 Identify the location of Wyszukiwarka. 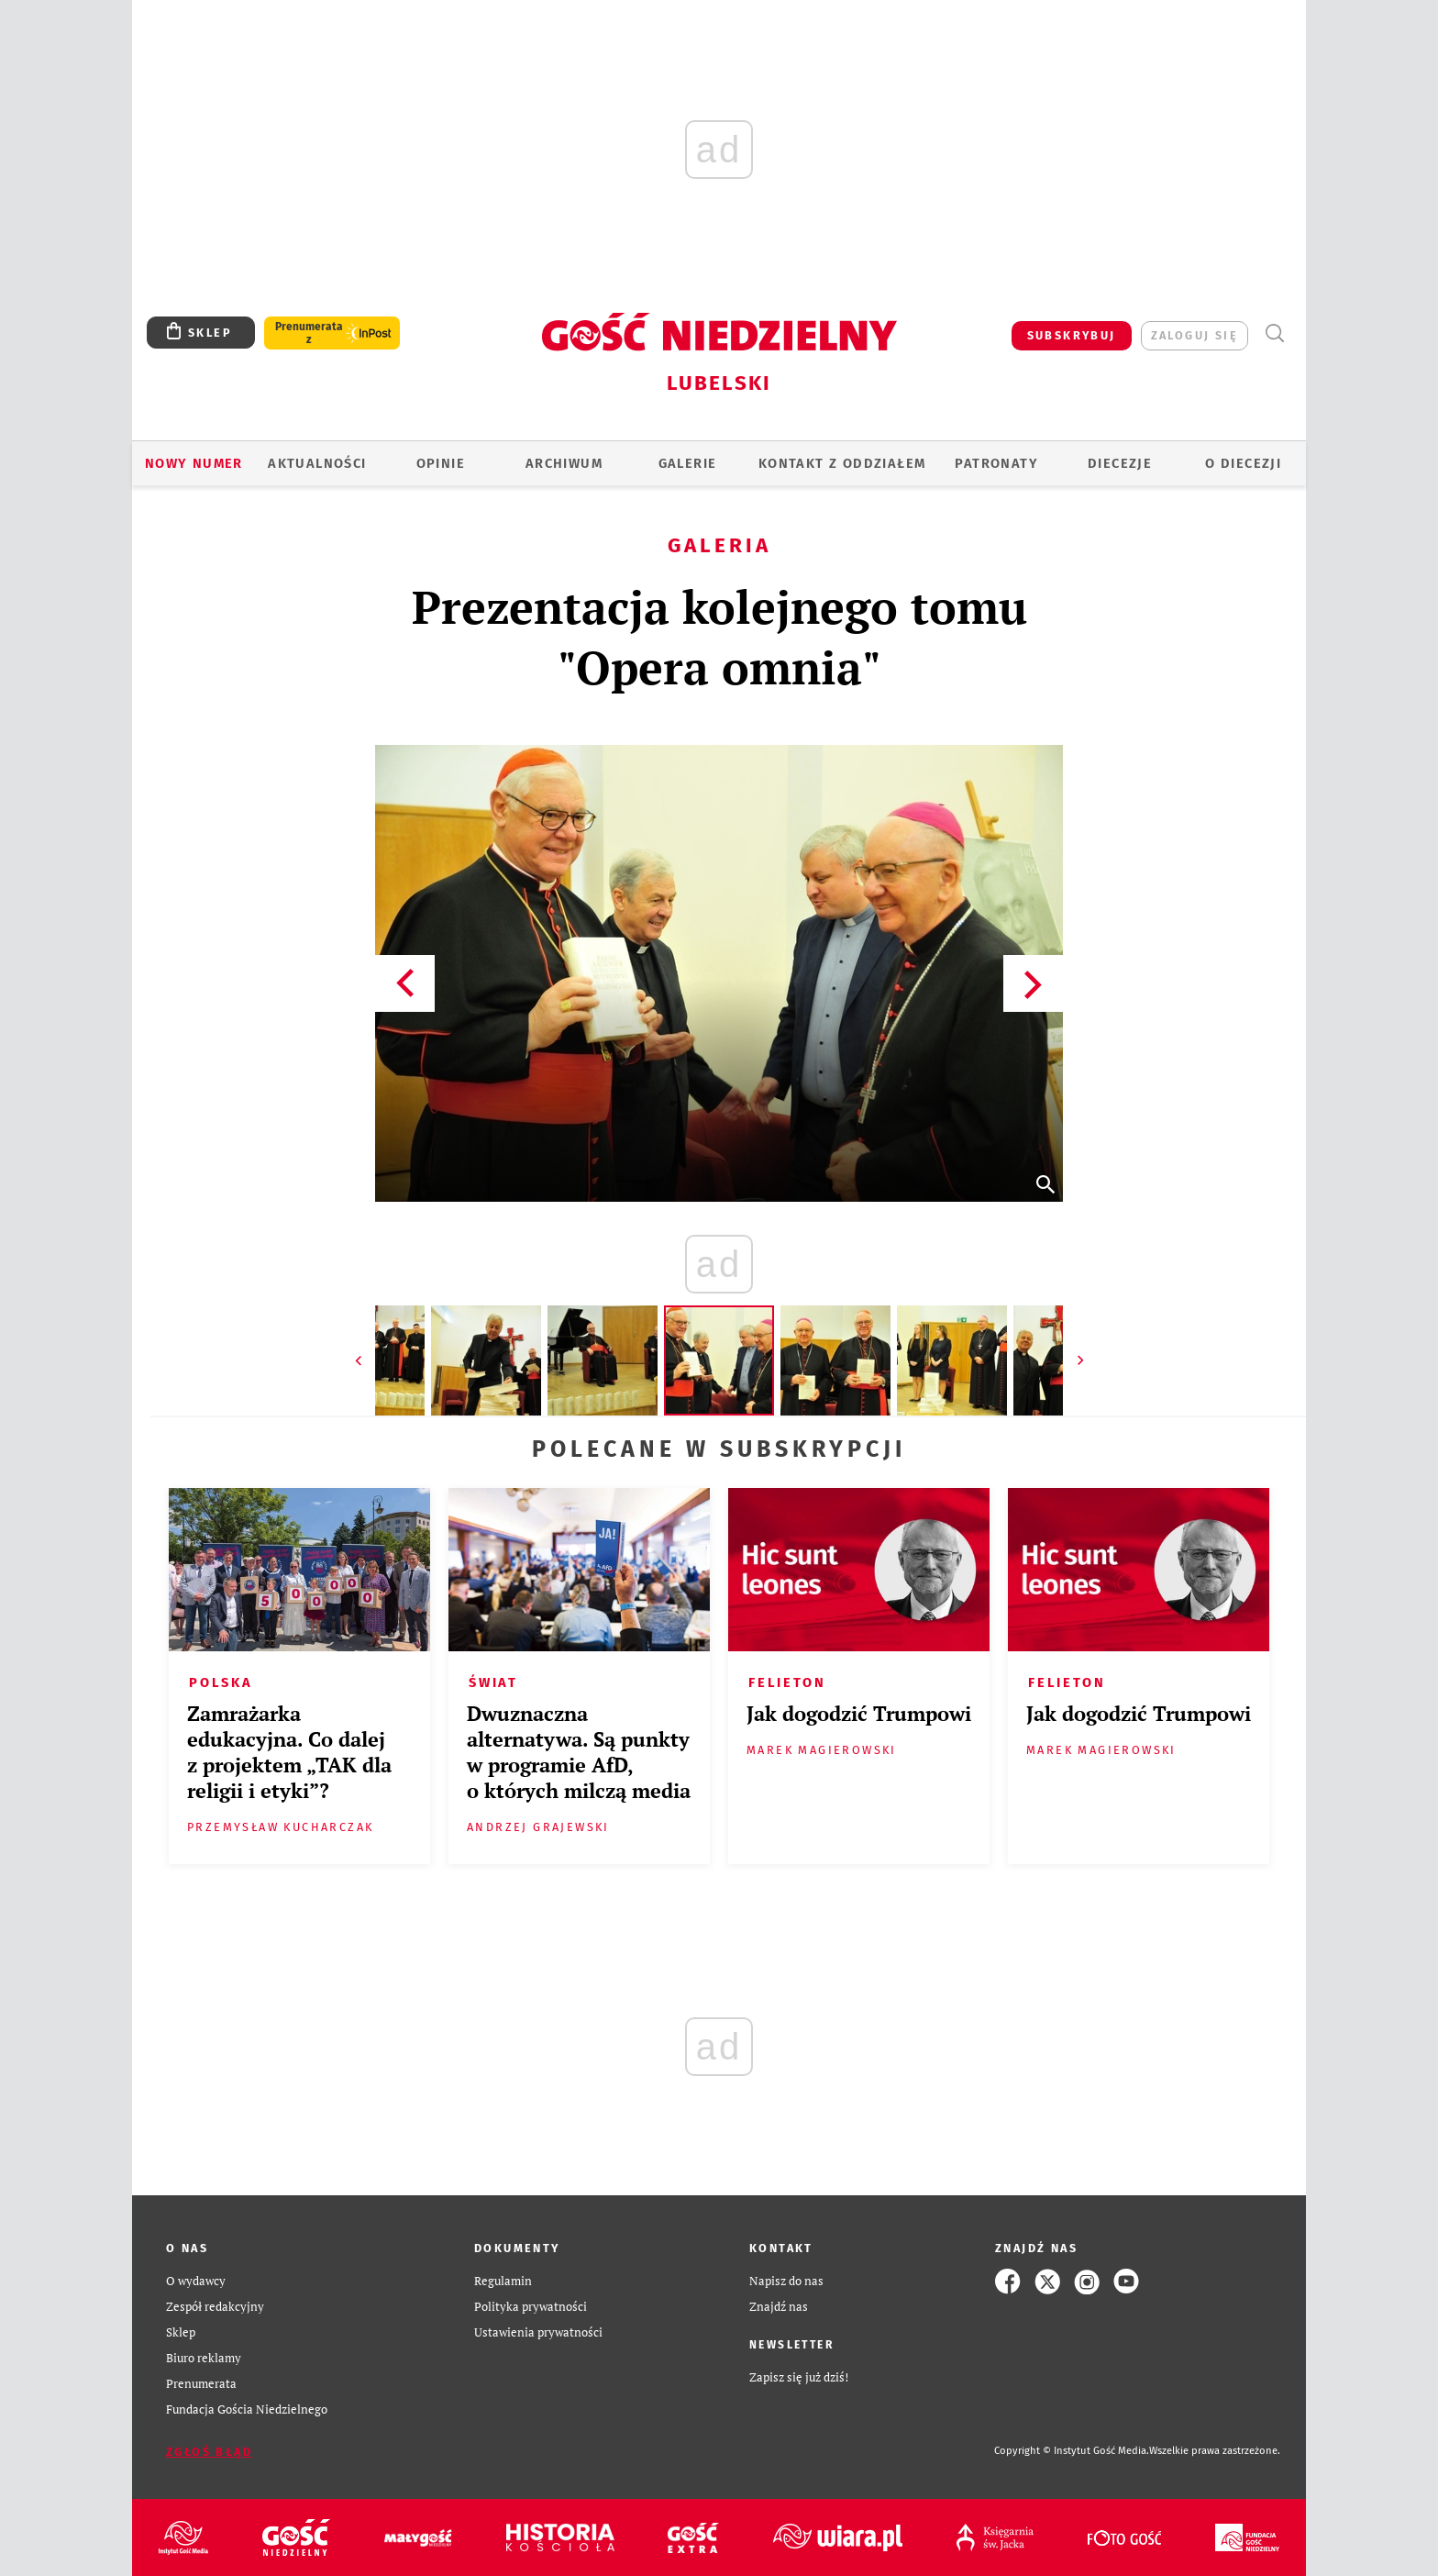
(1274, 333).